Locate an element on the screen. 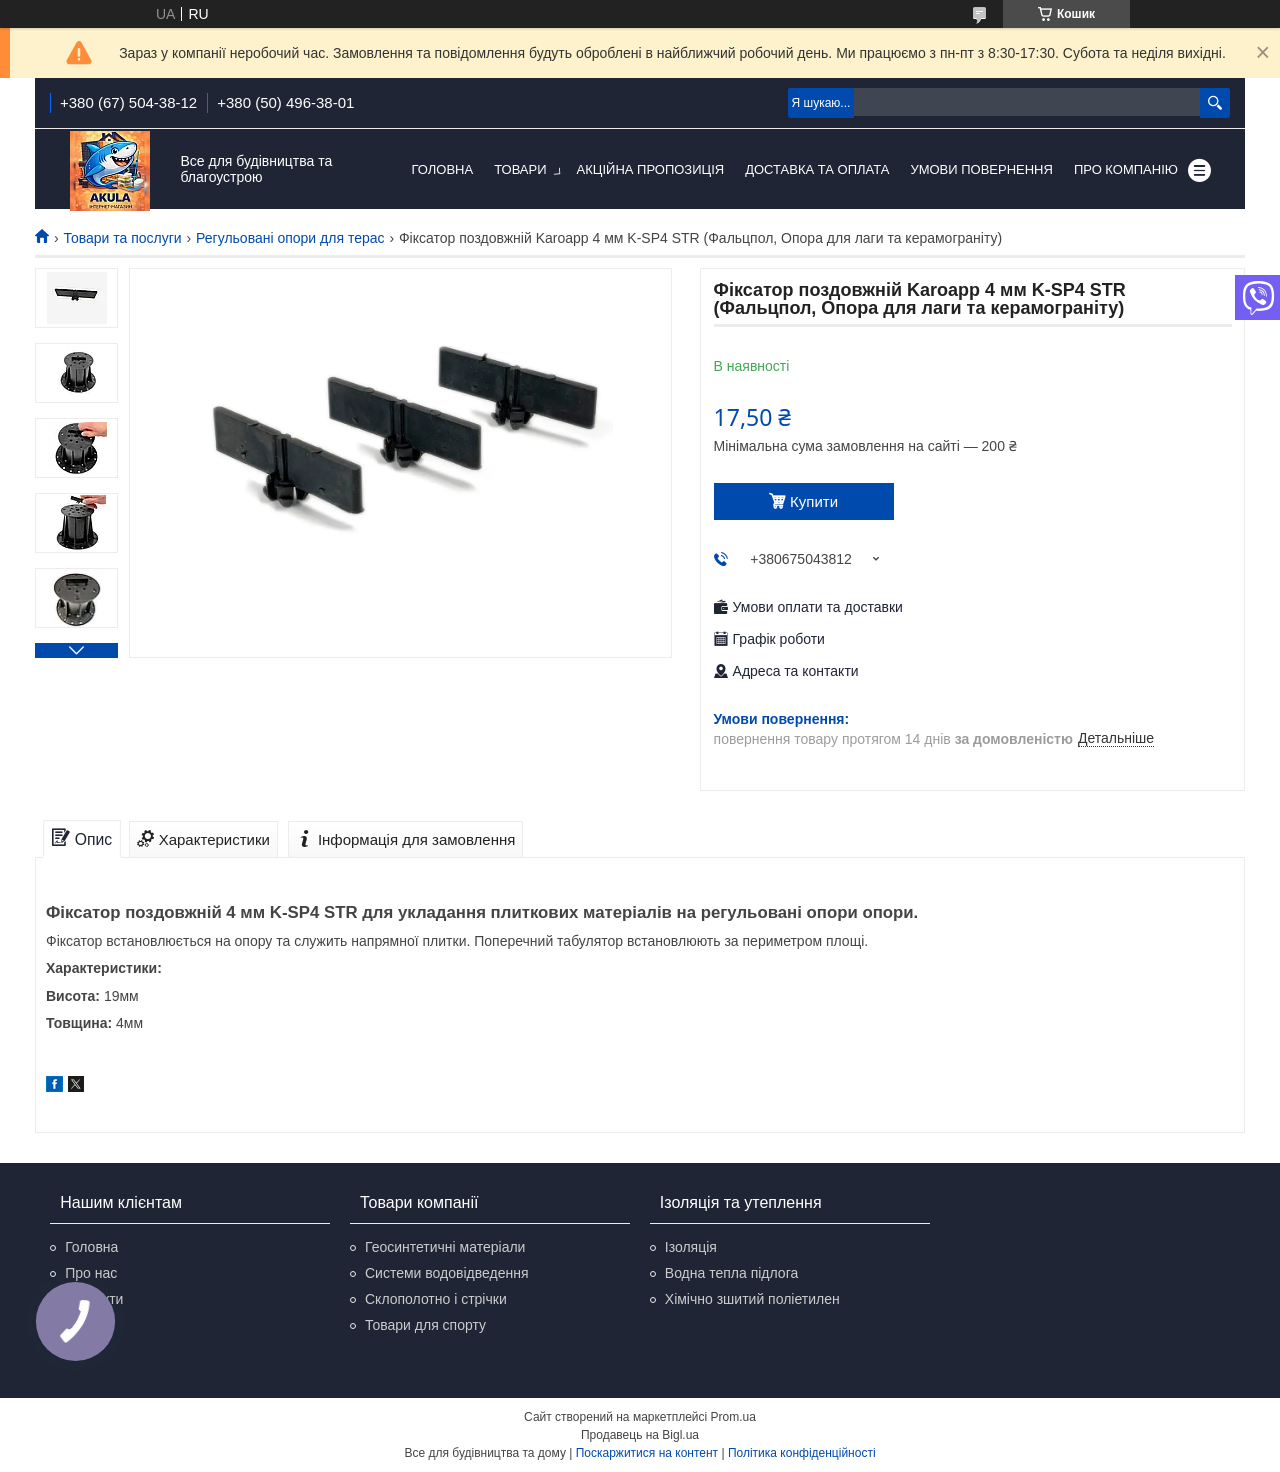  Ізоляція is located at coordinates (691, 1247).